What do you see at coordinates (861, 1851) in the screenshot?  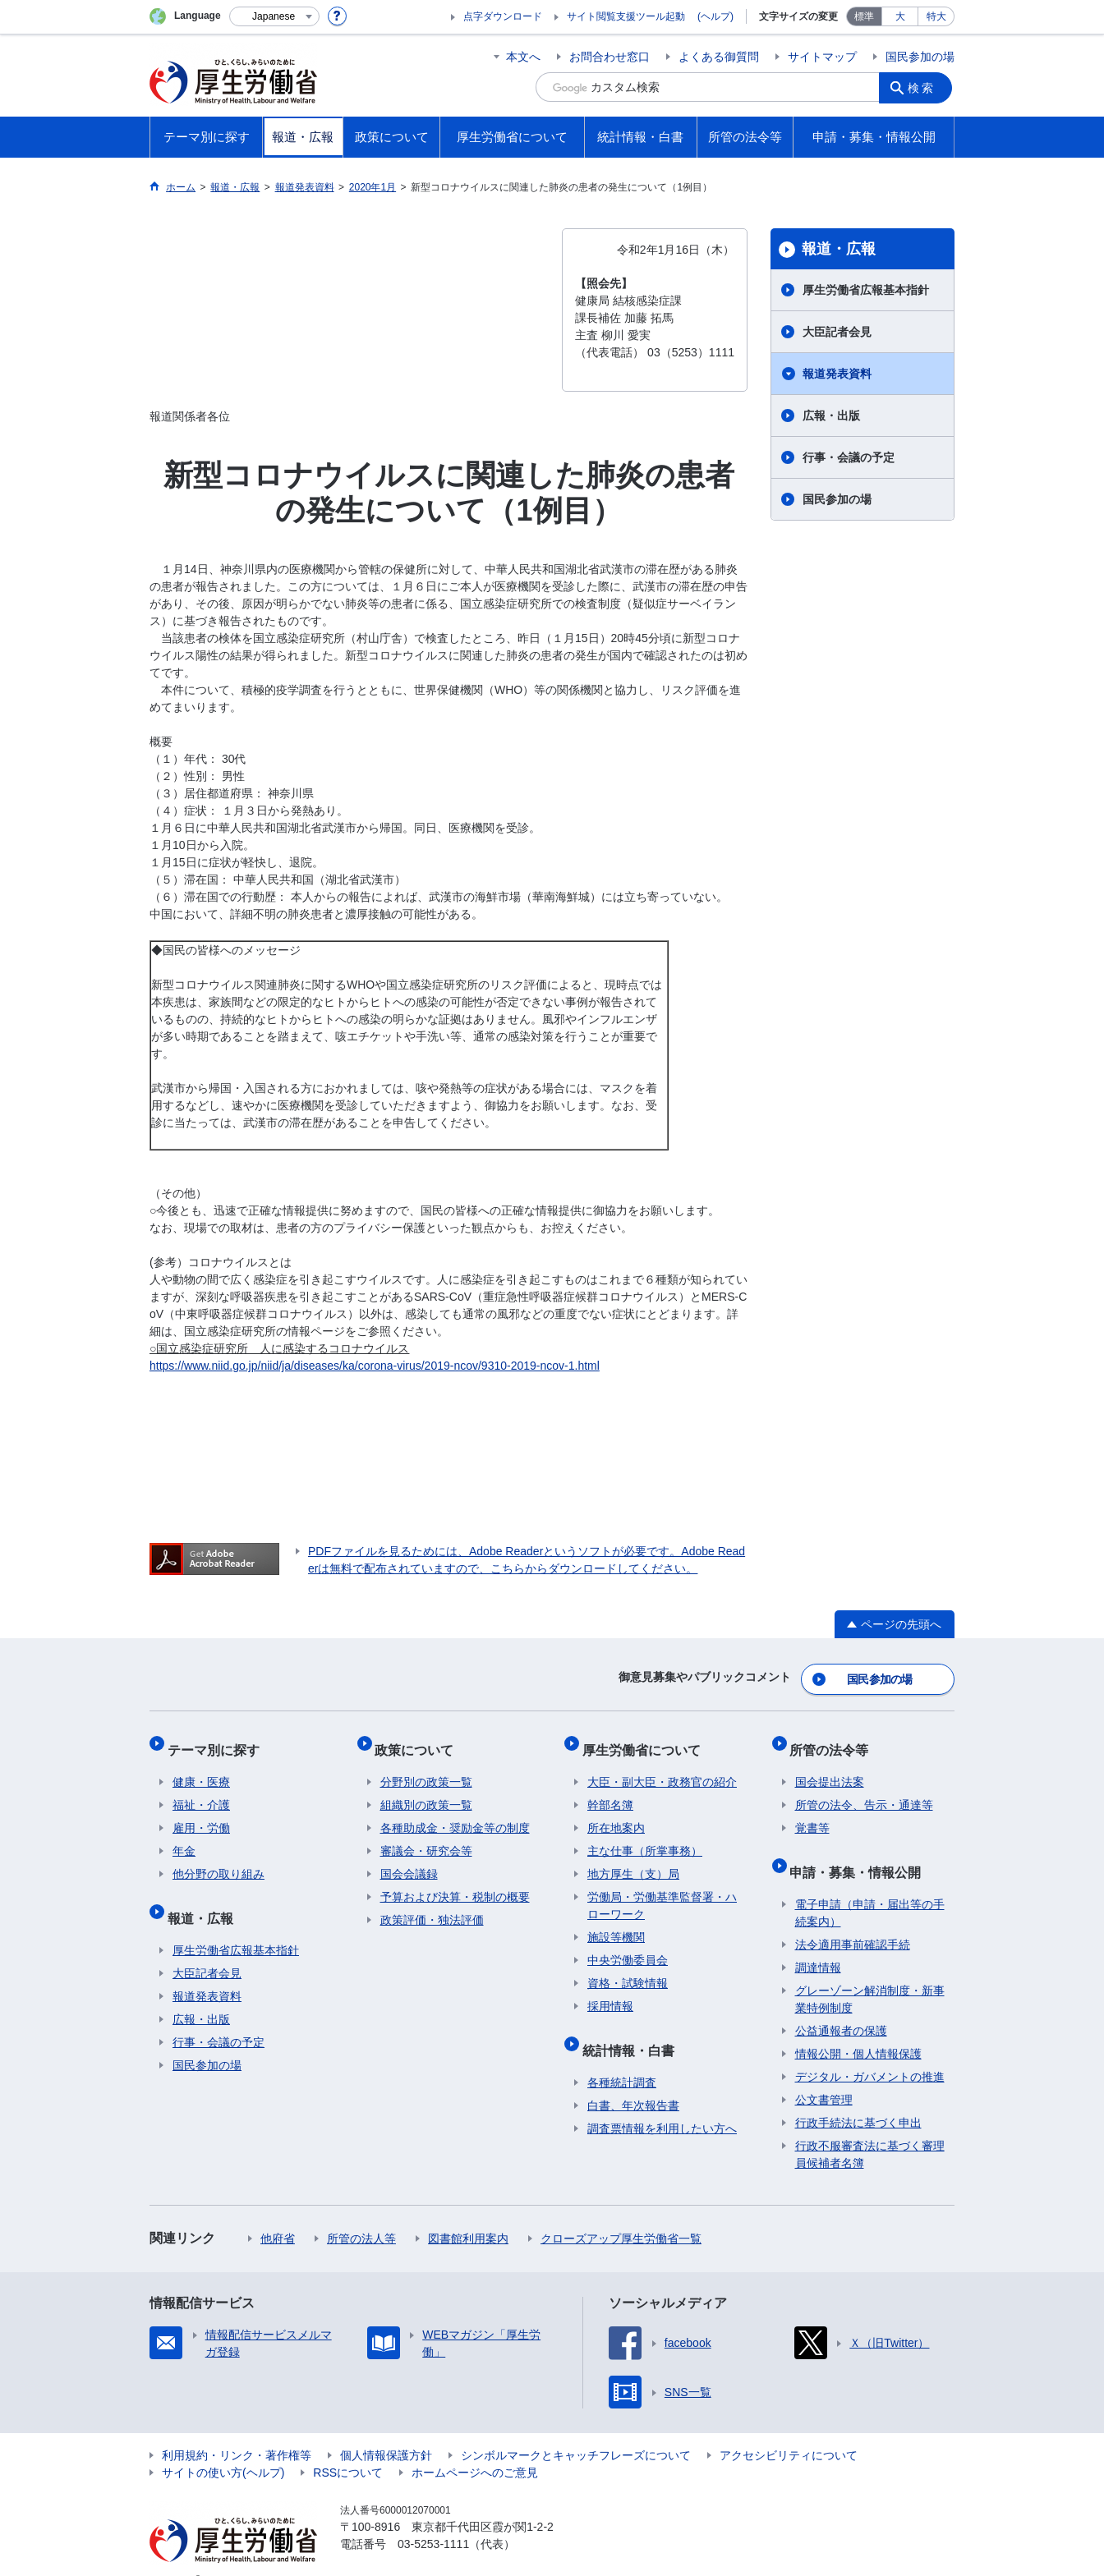 I see `申請・募集・情報公開` at bounding box center [861, 1851].